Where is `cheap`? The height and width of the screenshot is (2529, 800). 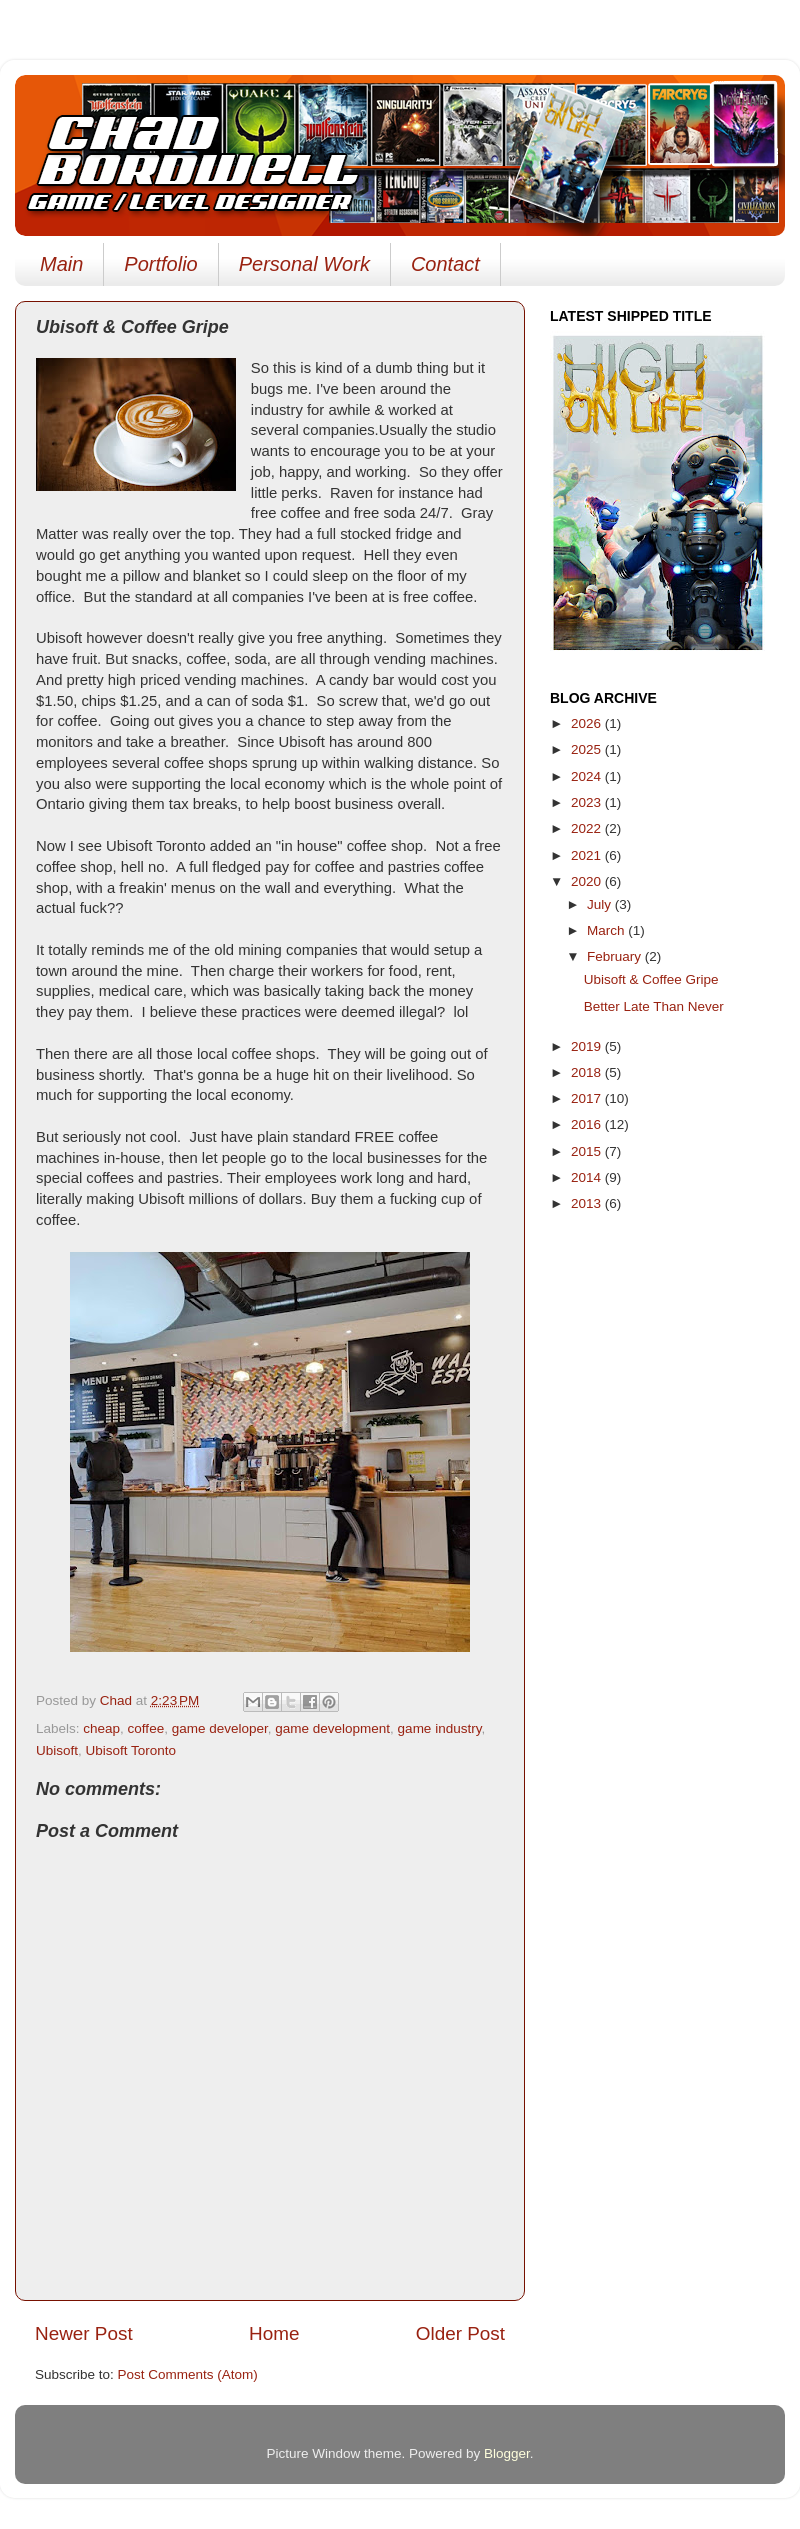 cheap is located at coordinates (101, 1728).